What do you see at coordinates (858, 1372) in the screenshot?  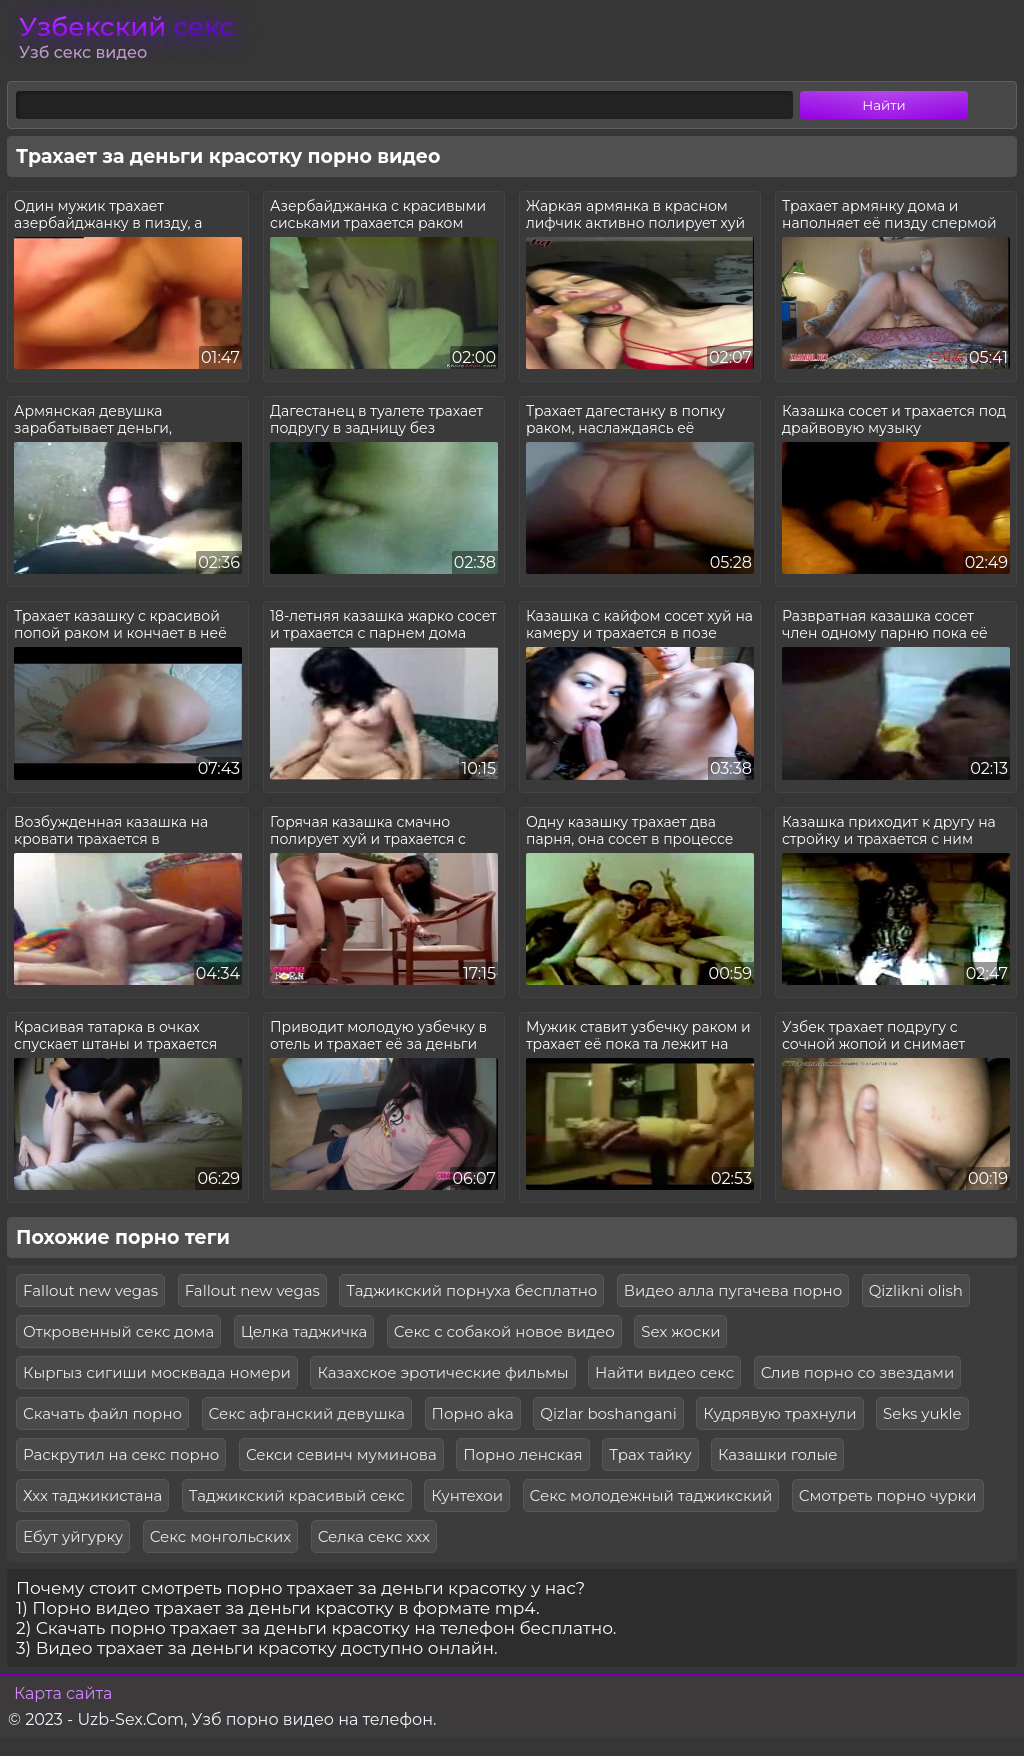 I see `Слив порно со звездами` at bounding box center [858, 1372].